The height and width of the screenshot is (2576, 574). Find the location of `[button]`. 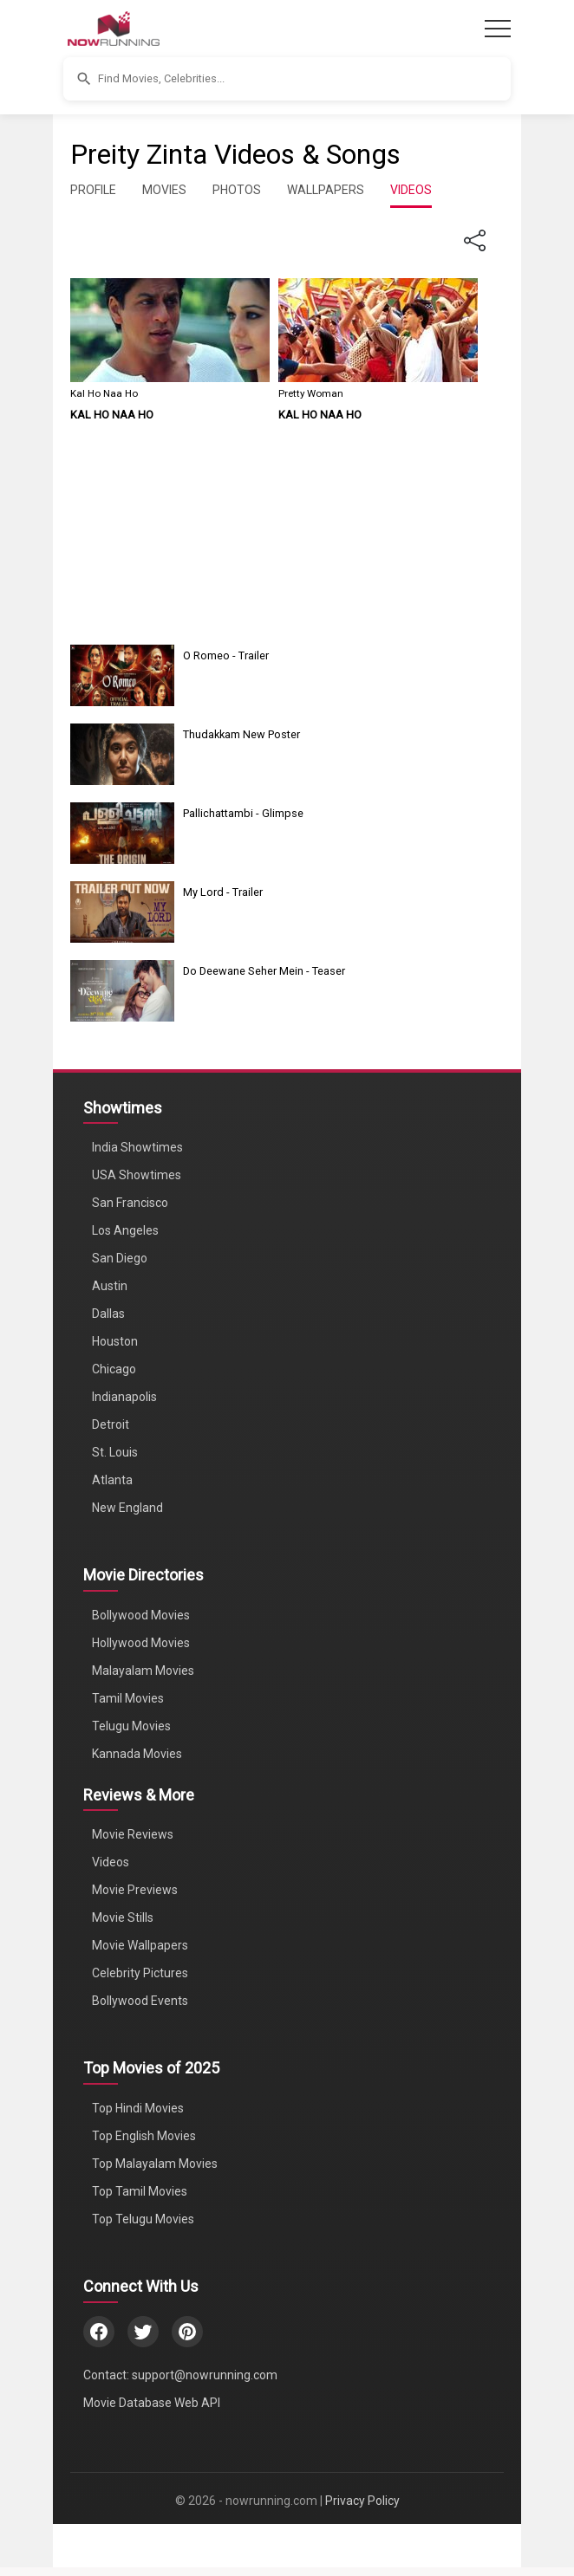

[button] is located at coordinates (287, 79).